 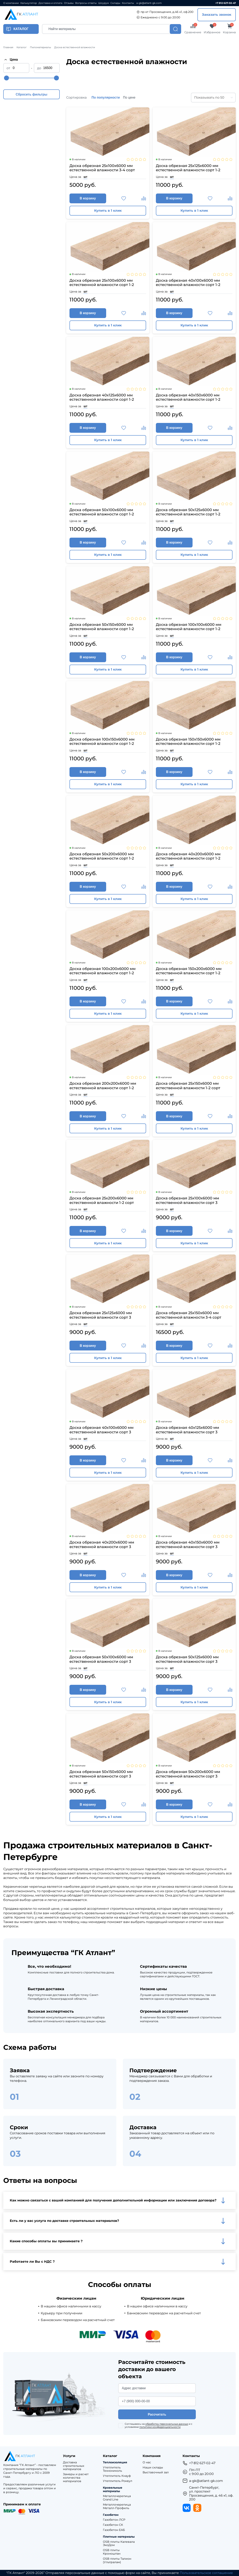 I want to click on Доска обрезная 40х200х6000 мм естественной влажности сорт 1-2, so click(x=188, y=856).